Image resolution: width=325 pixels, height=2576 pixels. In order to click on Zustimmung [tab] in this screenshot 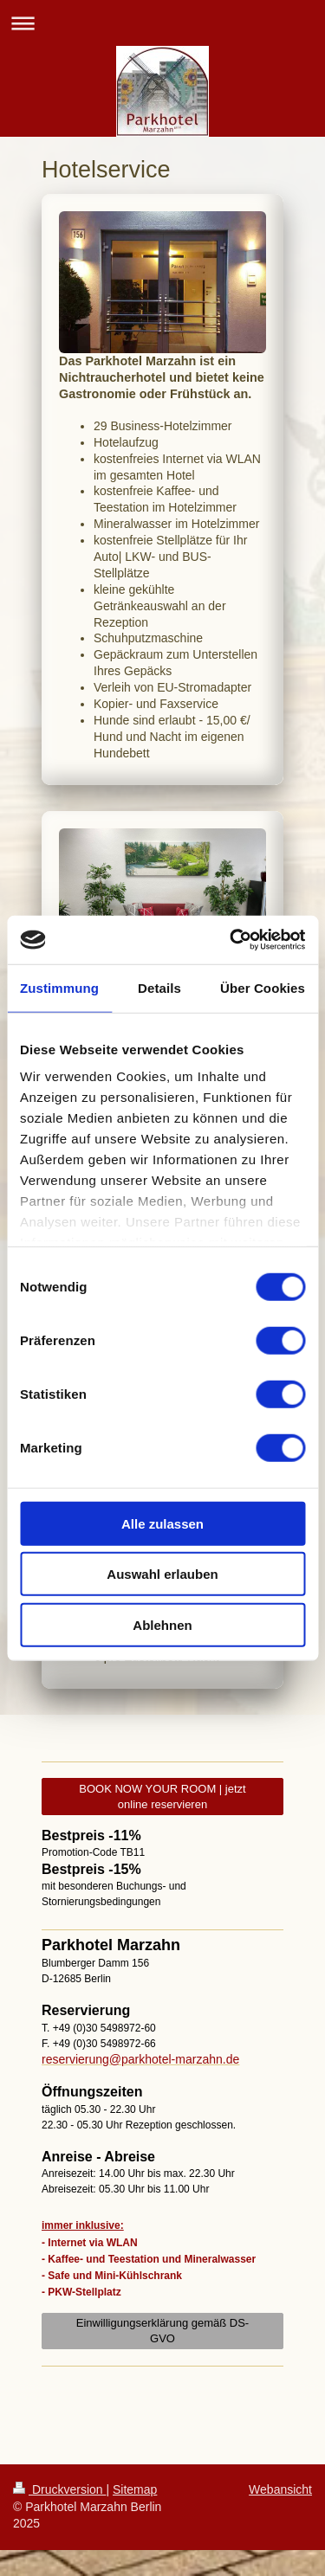, I will do `click(59, 987)`.